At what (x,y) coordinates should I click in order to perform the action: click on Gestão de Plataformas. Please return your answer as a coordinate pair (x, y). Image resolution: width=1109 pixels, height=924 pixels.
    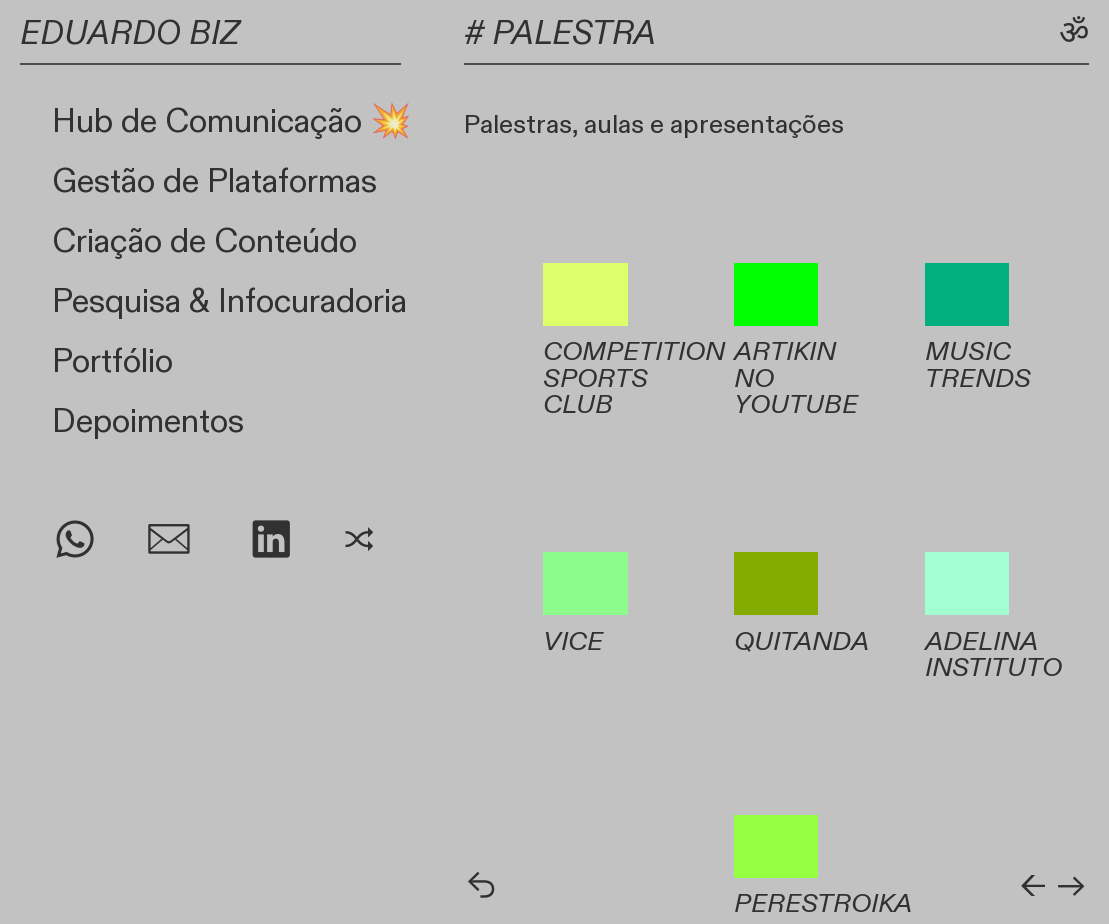
    Looking at the image, I should click on (214, 182).